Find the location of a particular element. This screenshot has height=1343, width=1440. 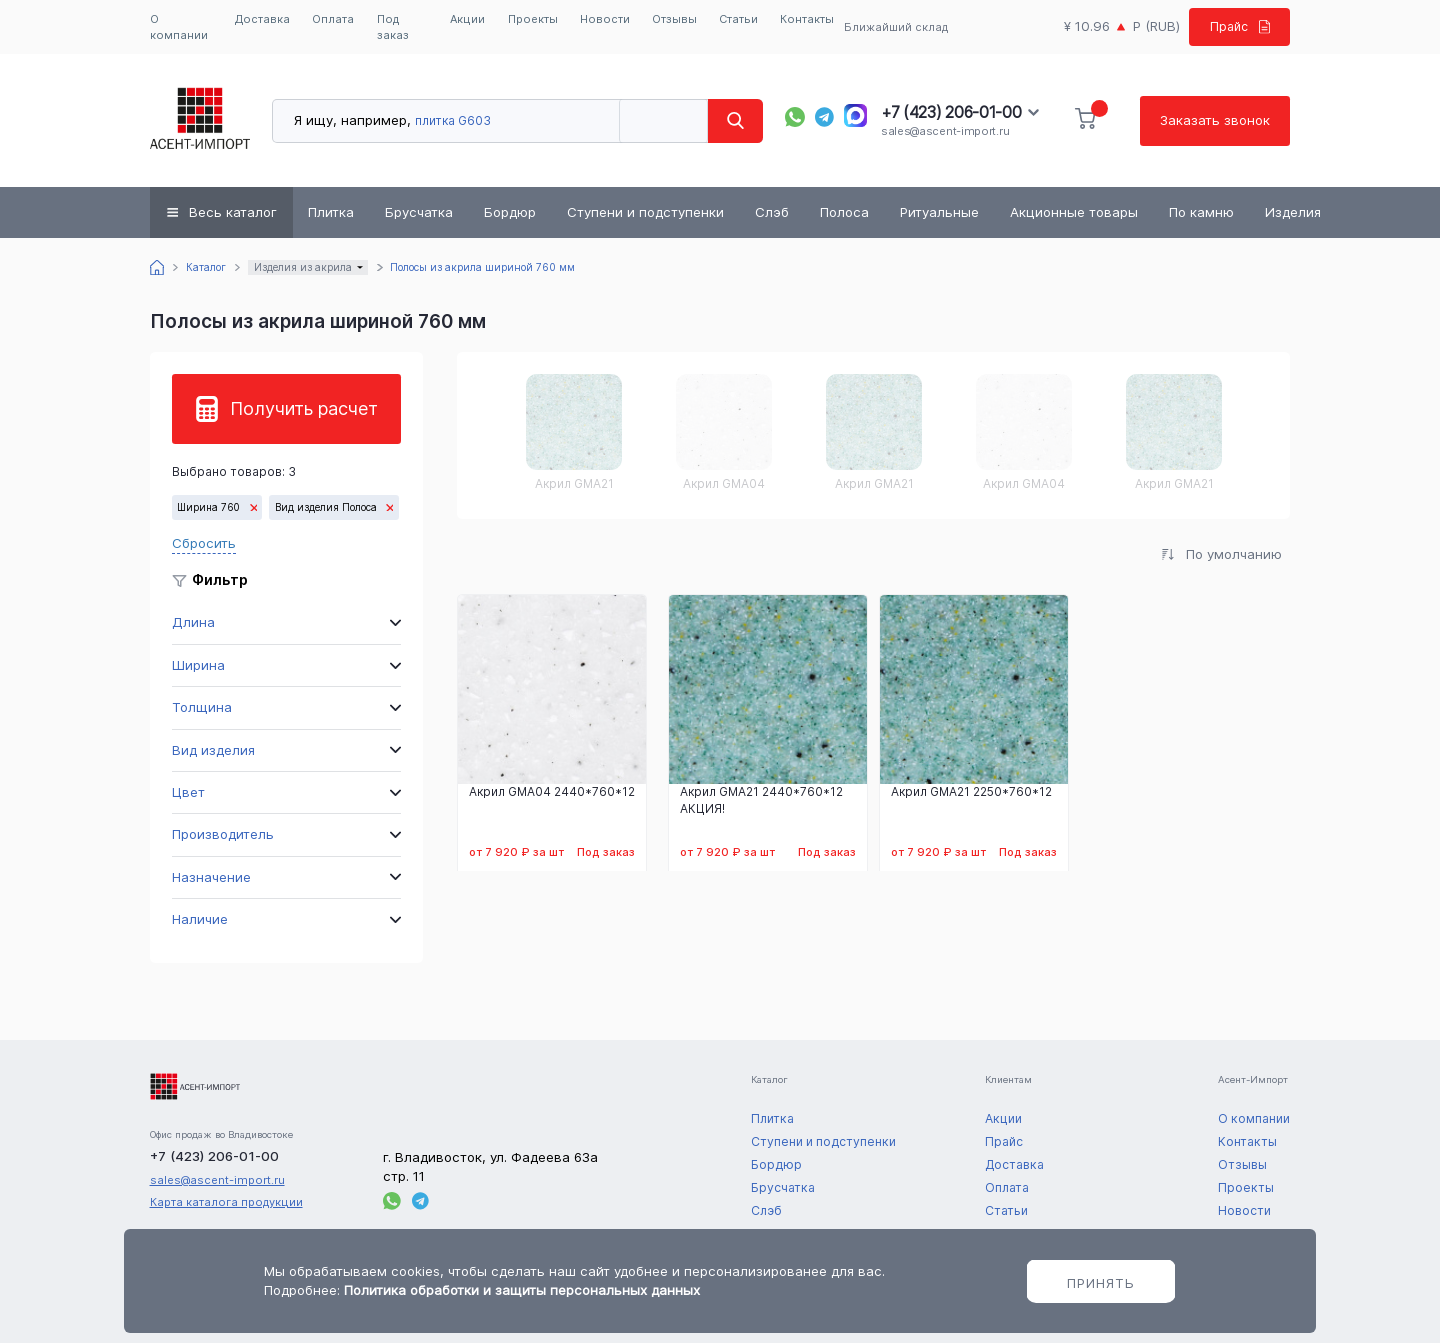

Оплата is located at coordinates (333, 19).